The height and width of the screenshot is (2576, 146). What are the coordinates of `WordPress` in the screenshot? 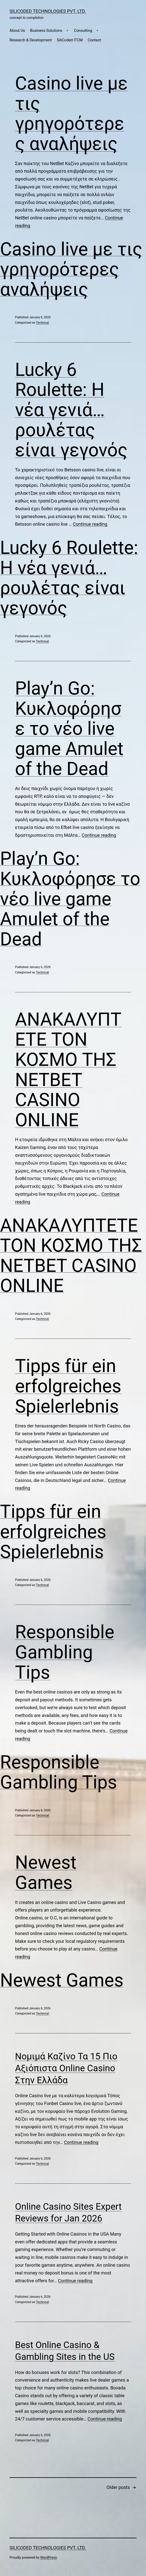 It's located at (48, 2557).